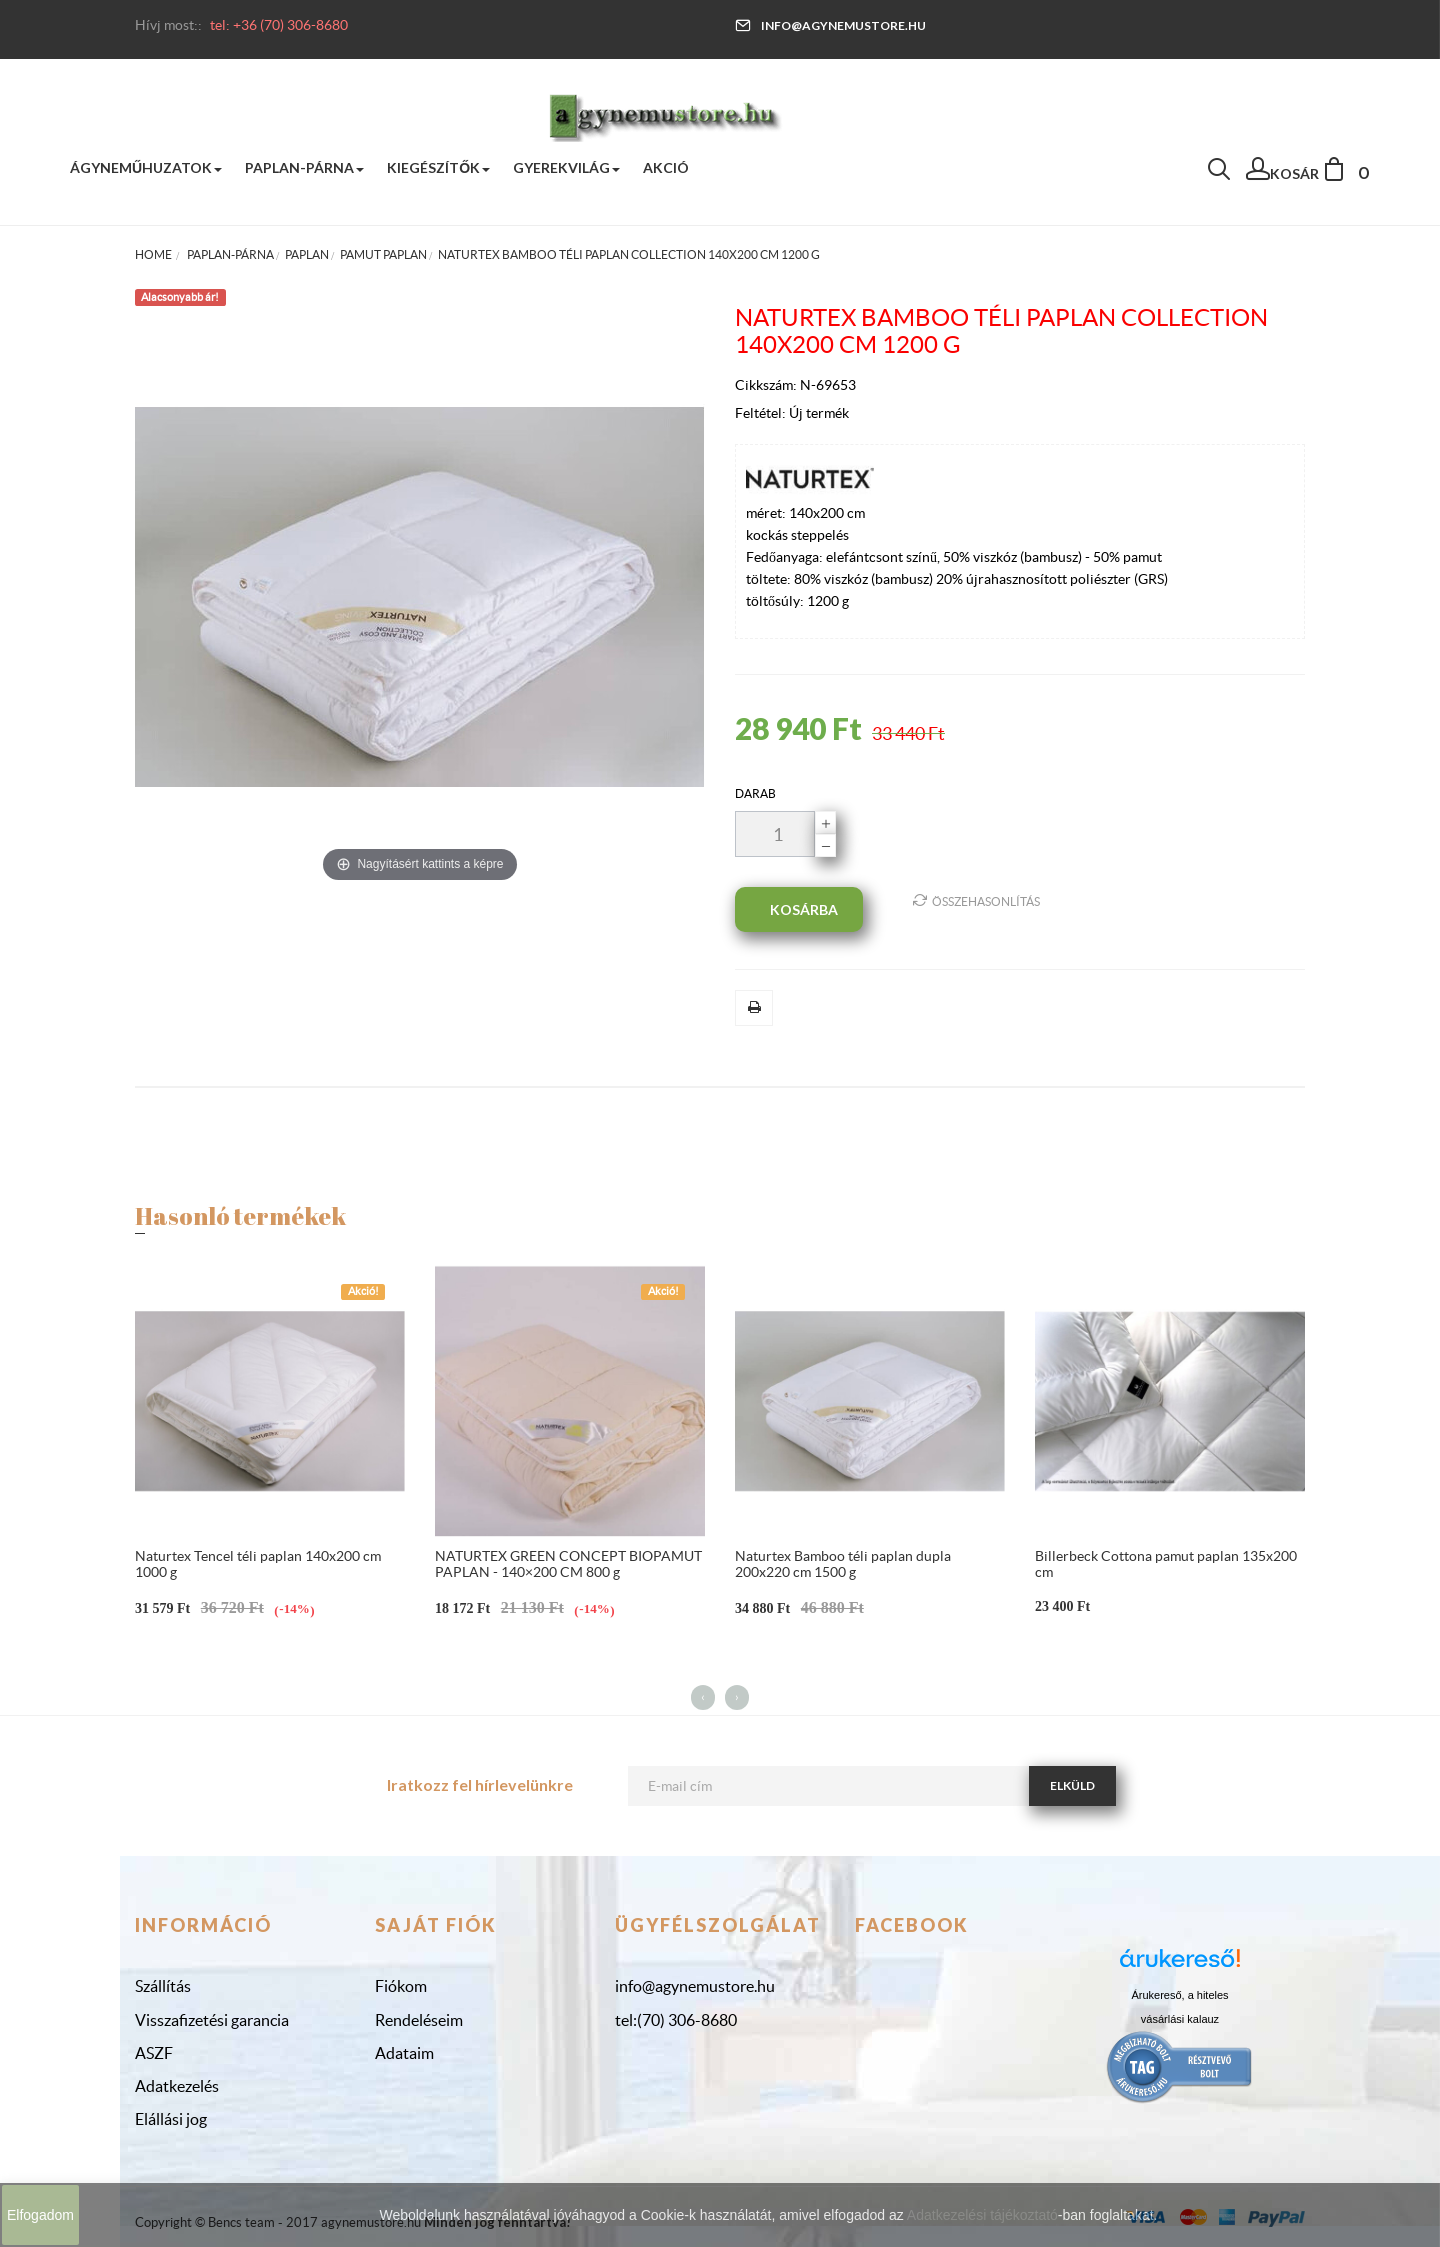 This screenshot has width=1440, height=2247. Describe the element at coordinates (401, 1986) in the screenshot. I see `Fiókom` at that location.